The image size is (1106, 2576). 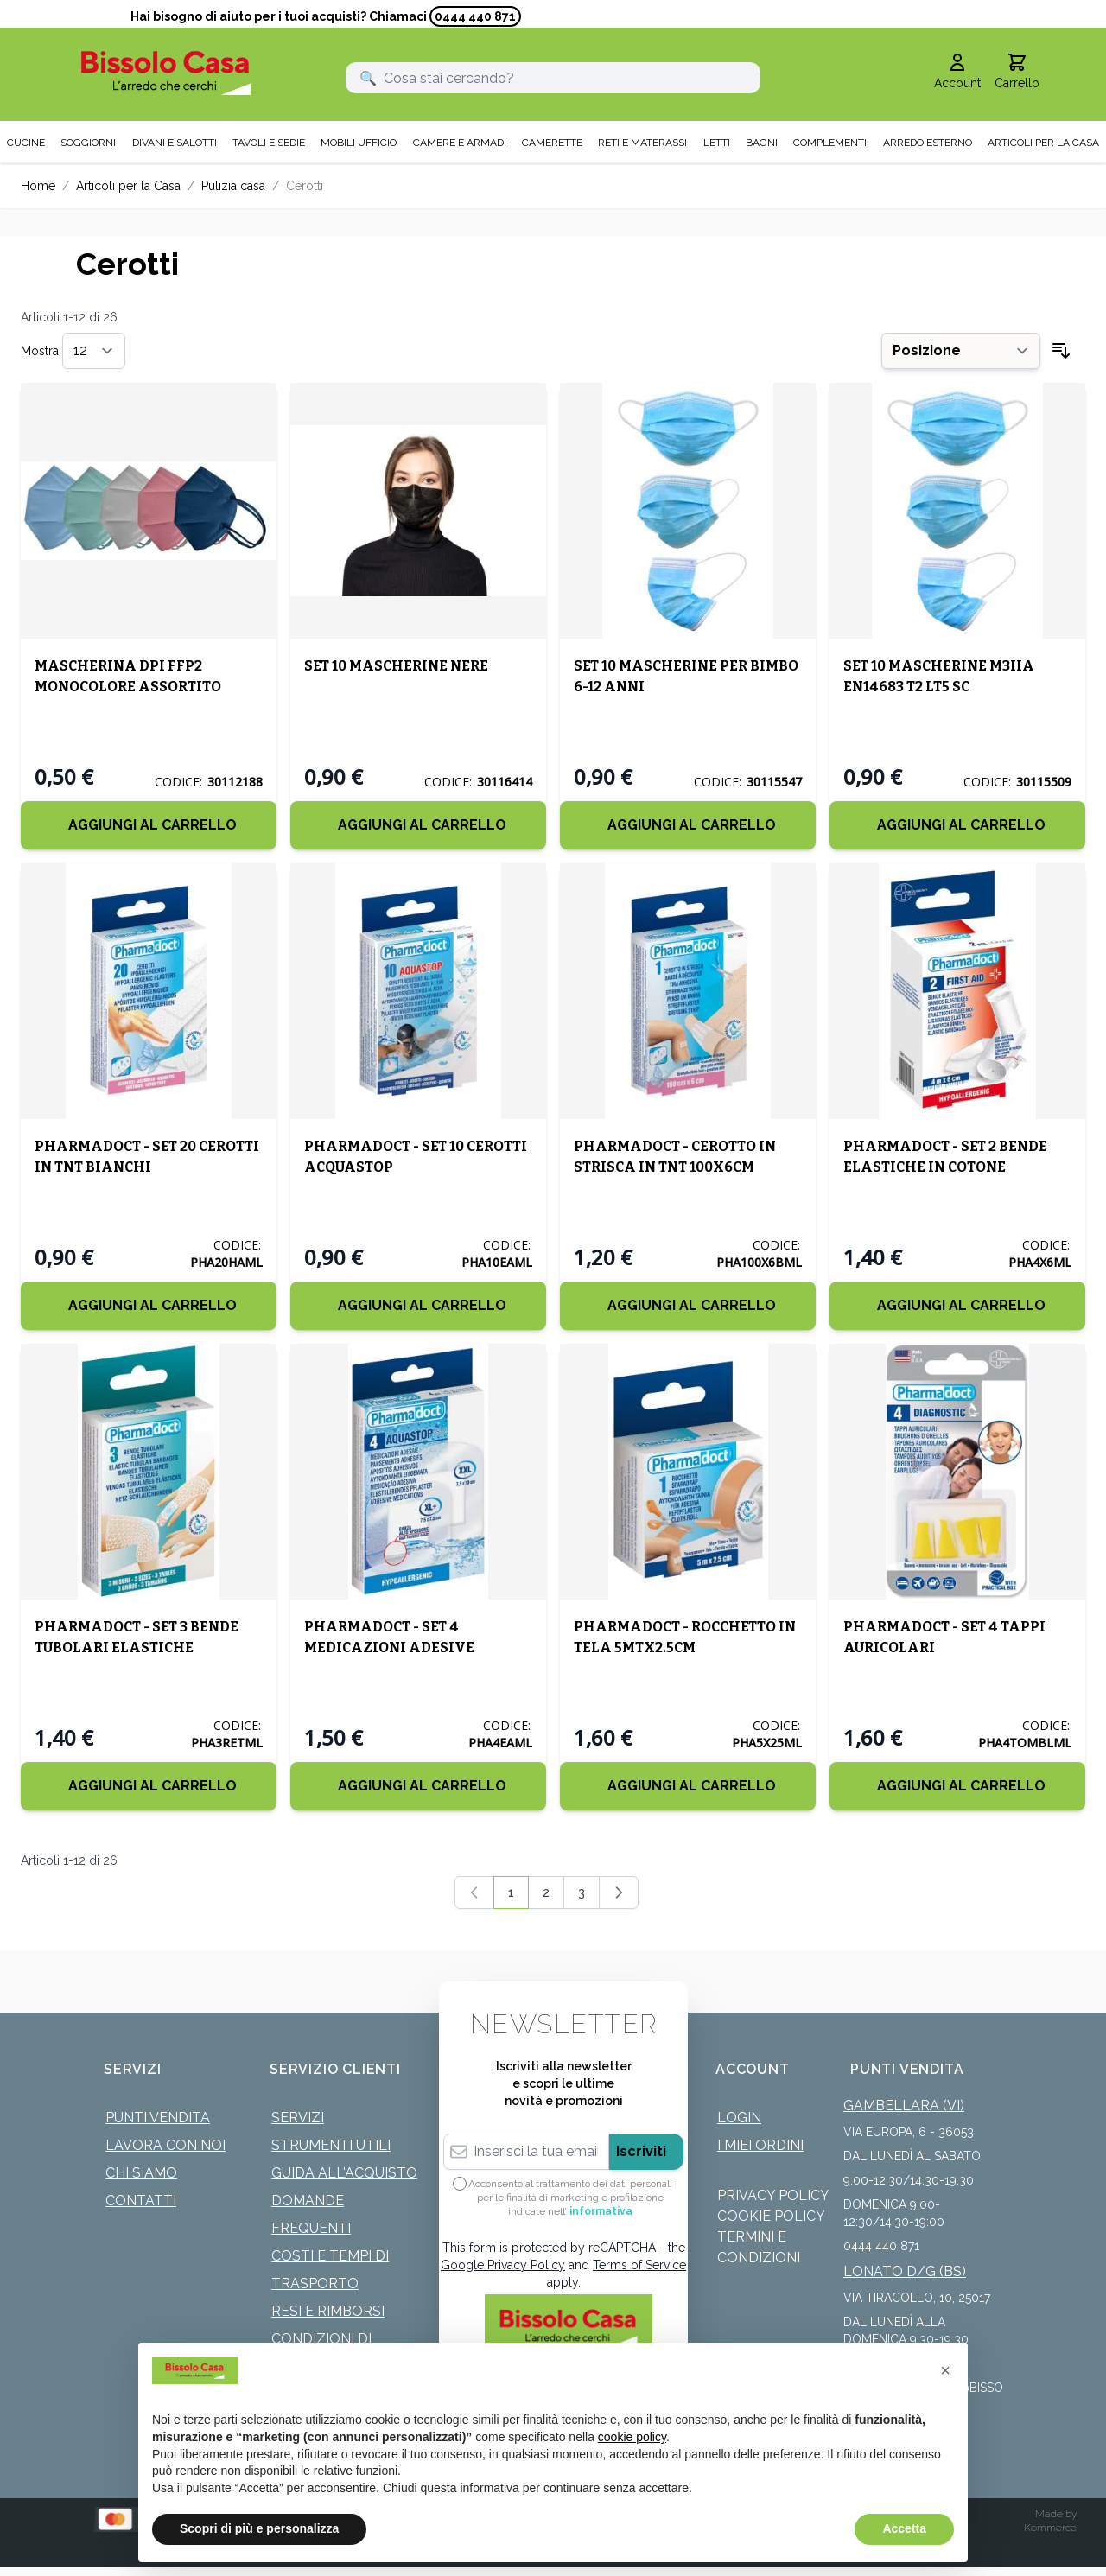 I want to click on [store logo], so click(x=166, y=73).